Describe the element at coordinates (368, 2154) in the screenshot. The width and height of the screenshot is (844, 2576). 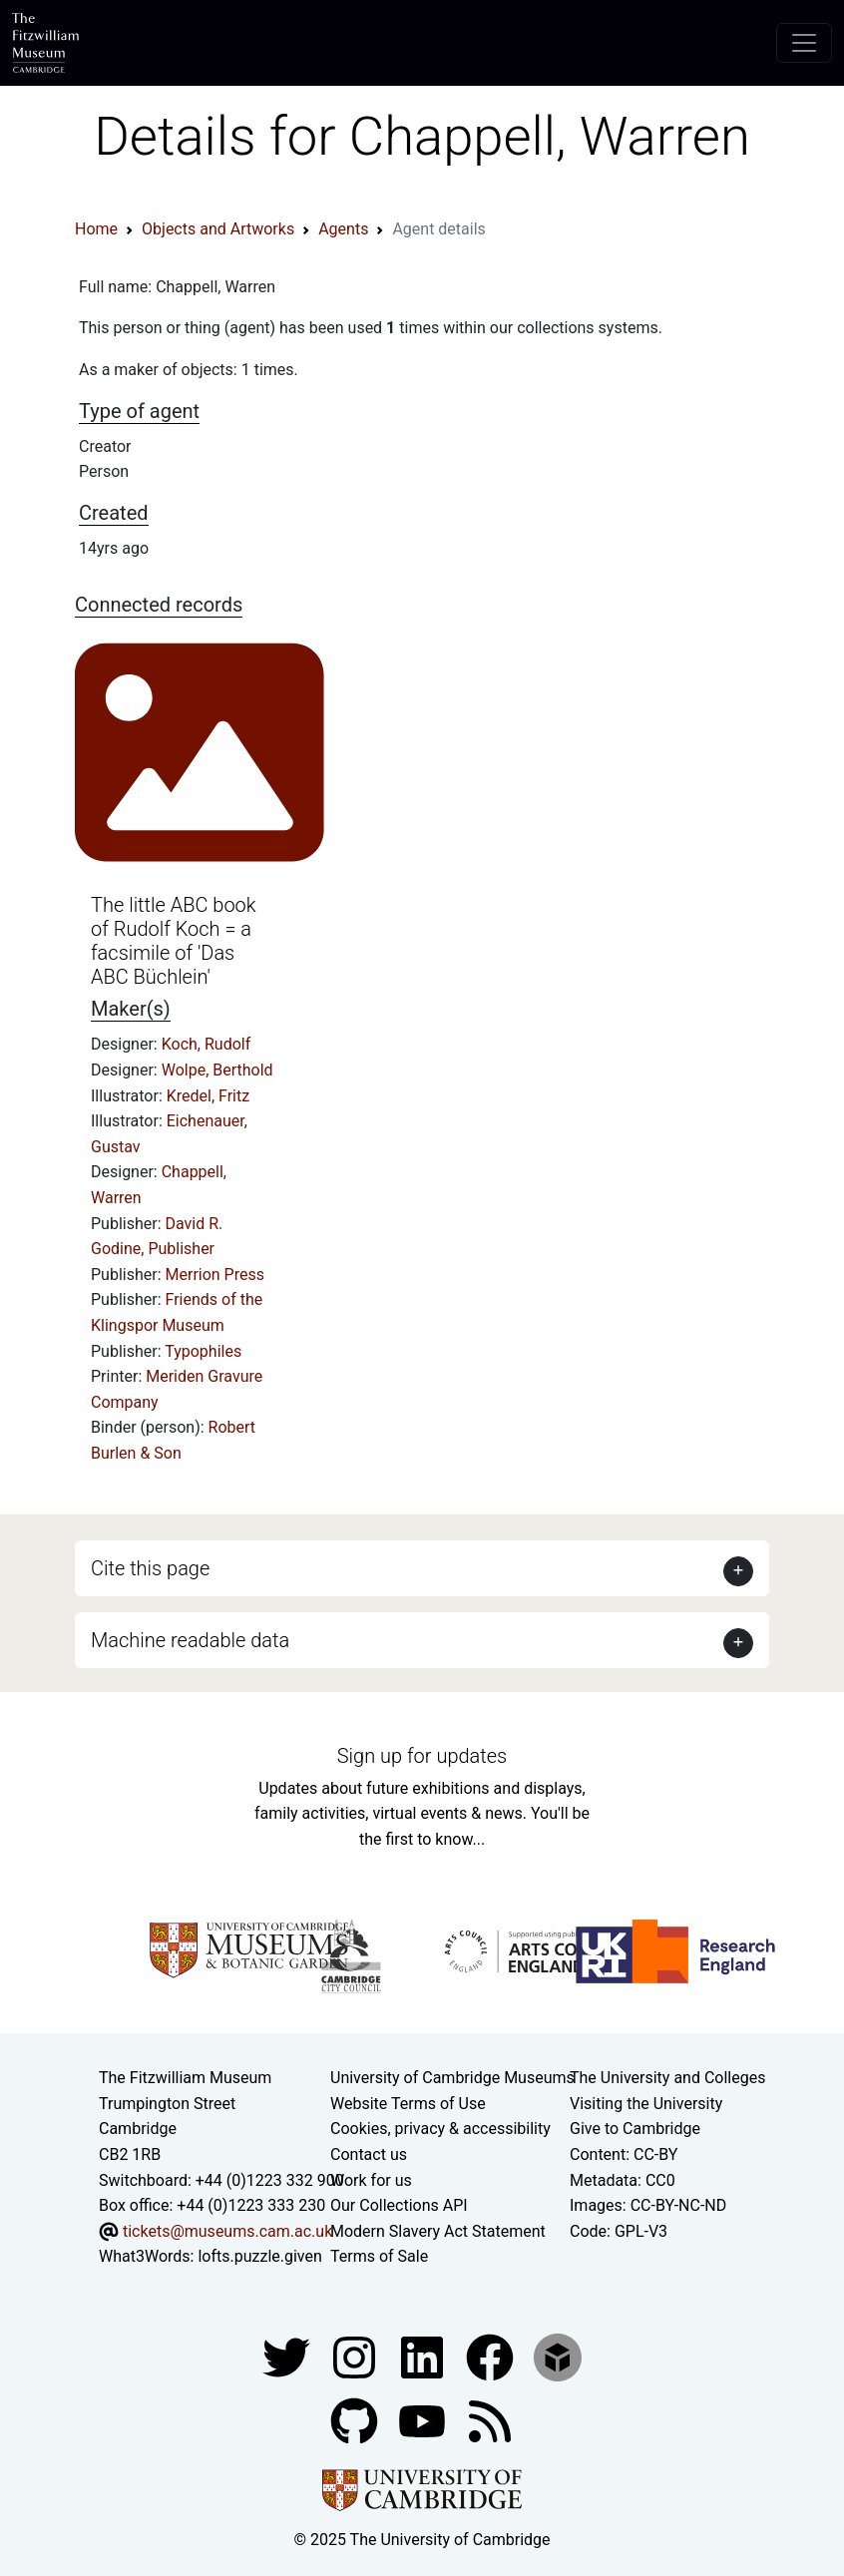
I see `Contact us [Contact the museum]` at that location.